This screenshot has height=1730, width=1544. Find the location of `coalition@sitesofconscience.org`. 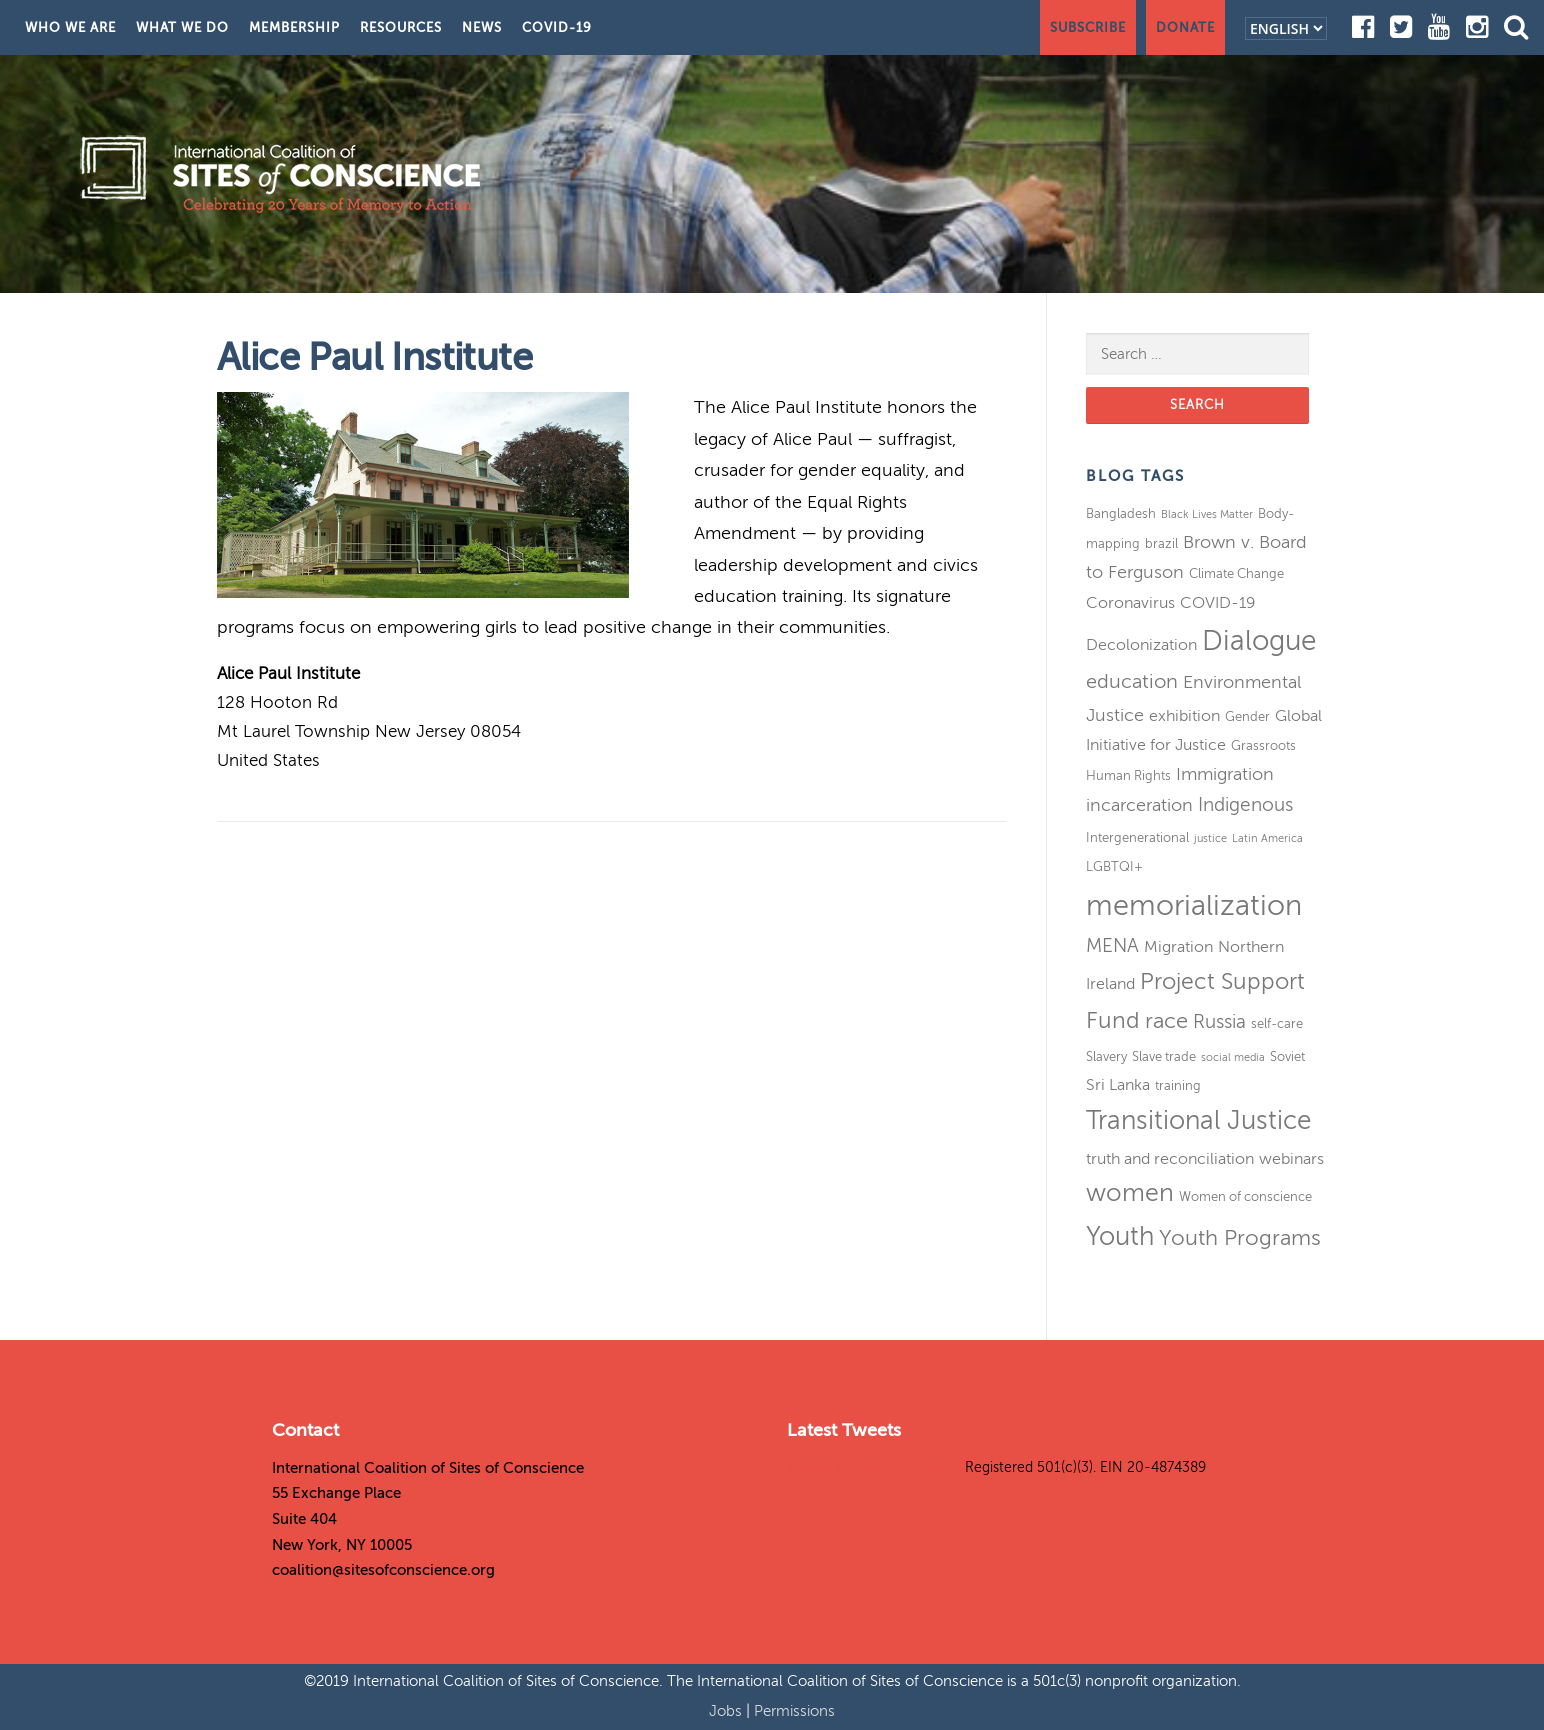

coalition@sitesofconscience.org is located at coordinates (383, 1570).